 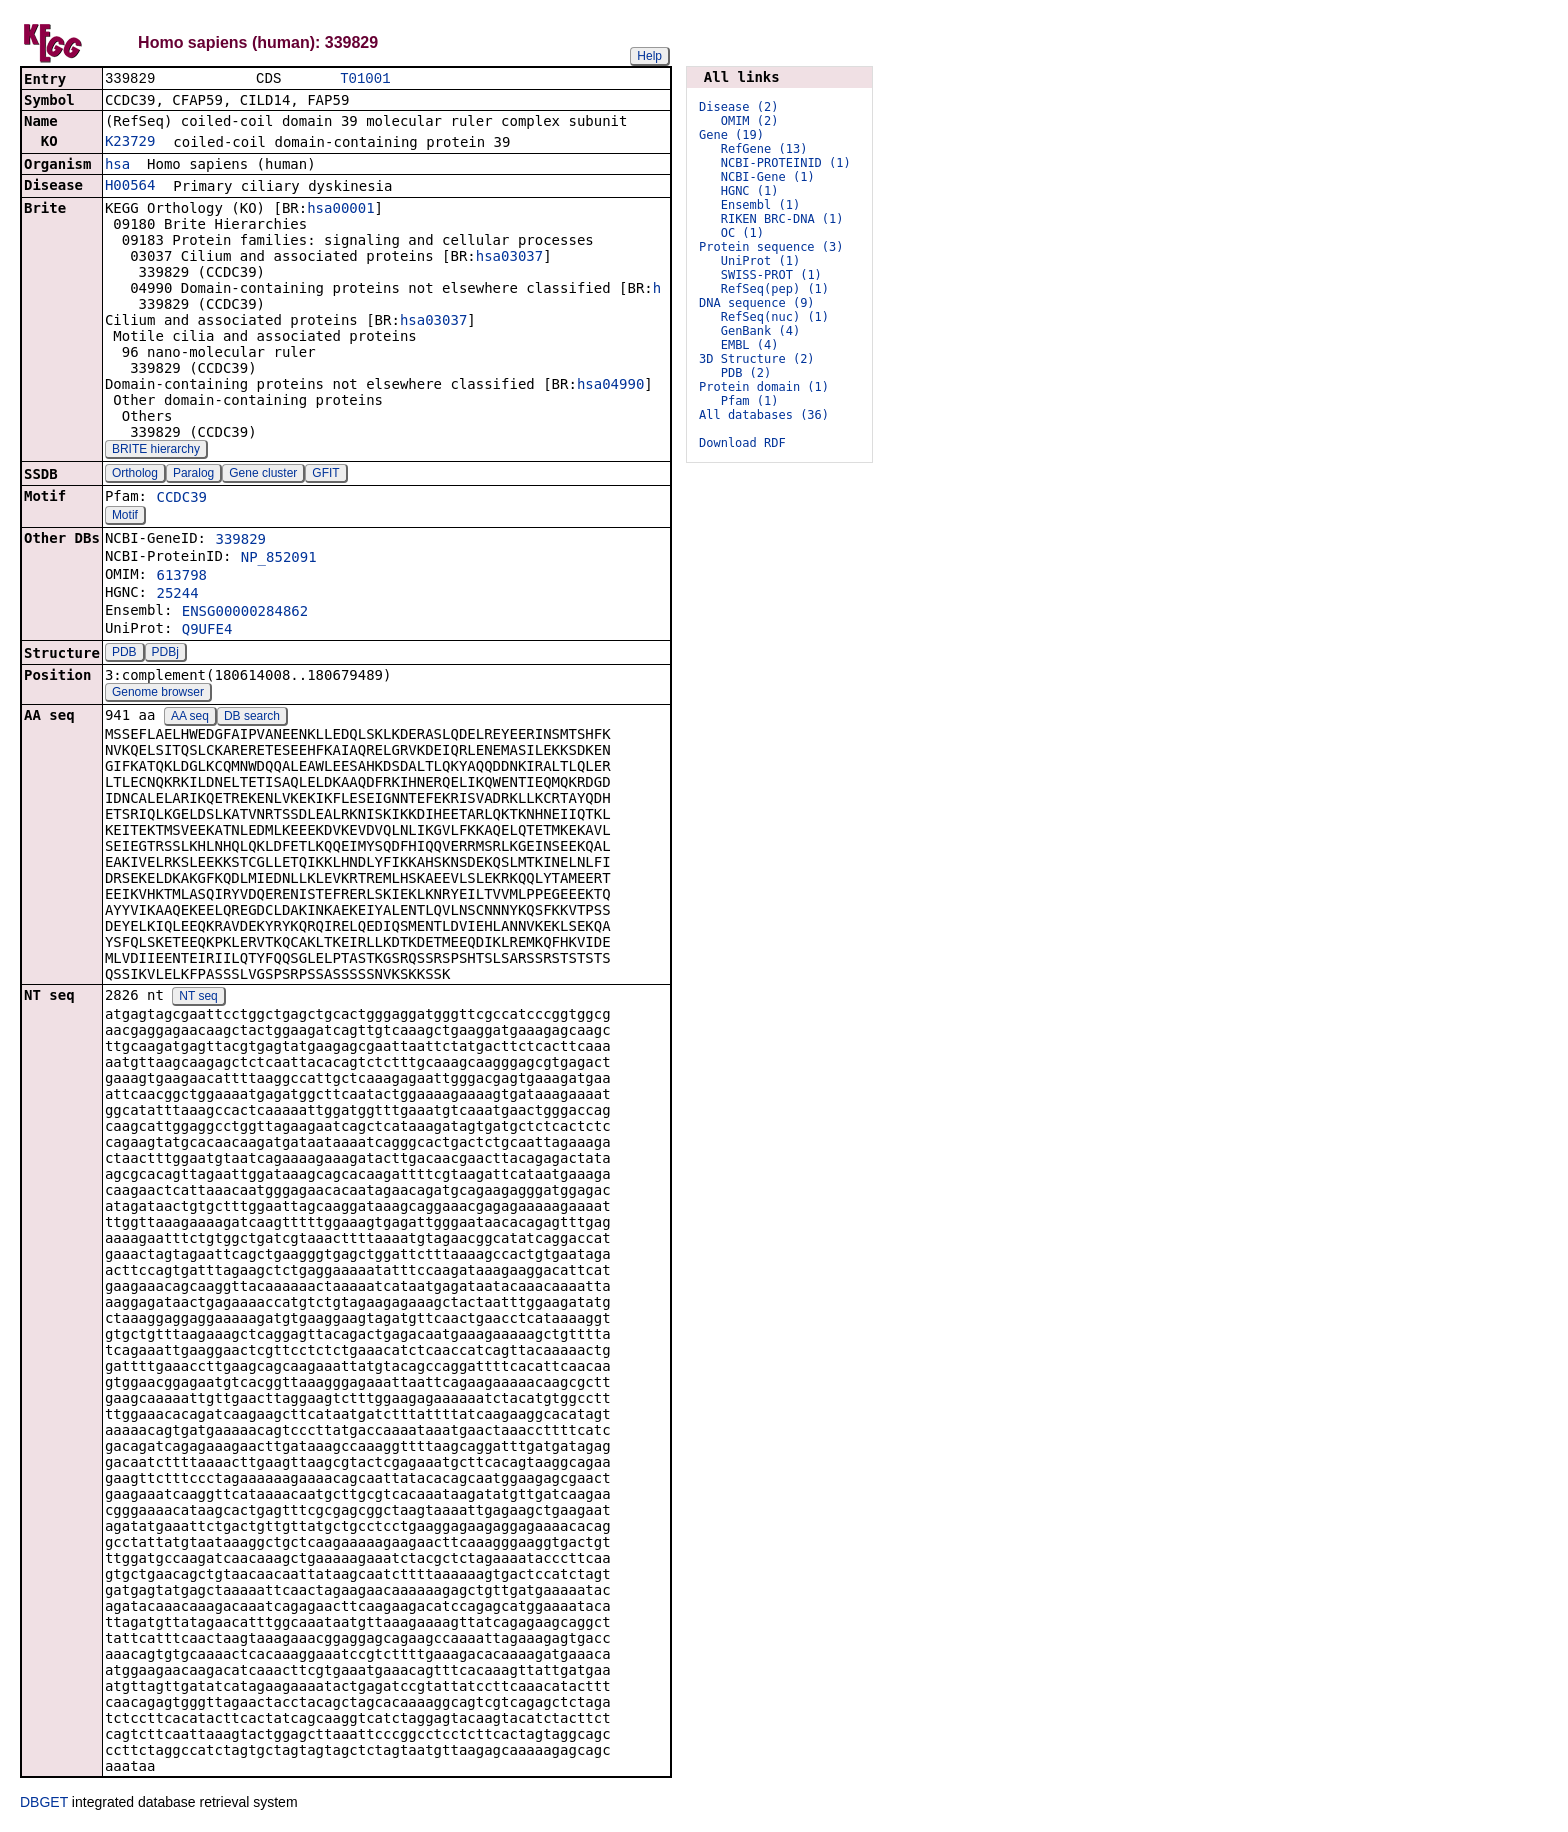 What do you see at coordinates (124, 654) in the screenshot?
I see `PDB` at bounding box center [124, 654].